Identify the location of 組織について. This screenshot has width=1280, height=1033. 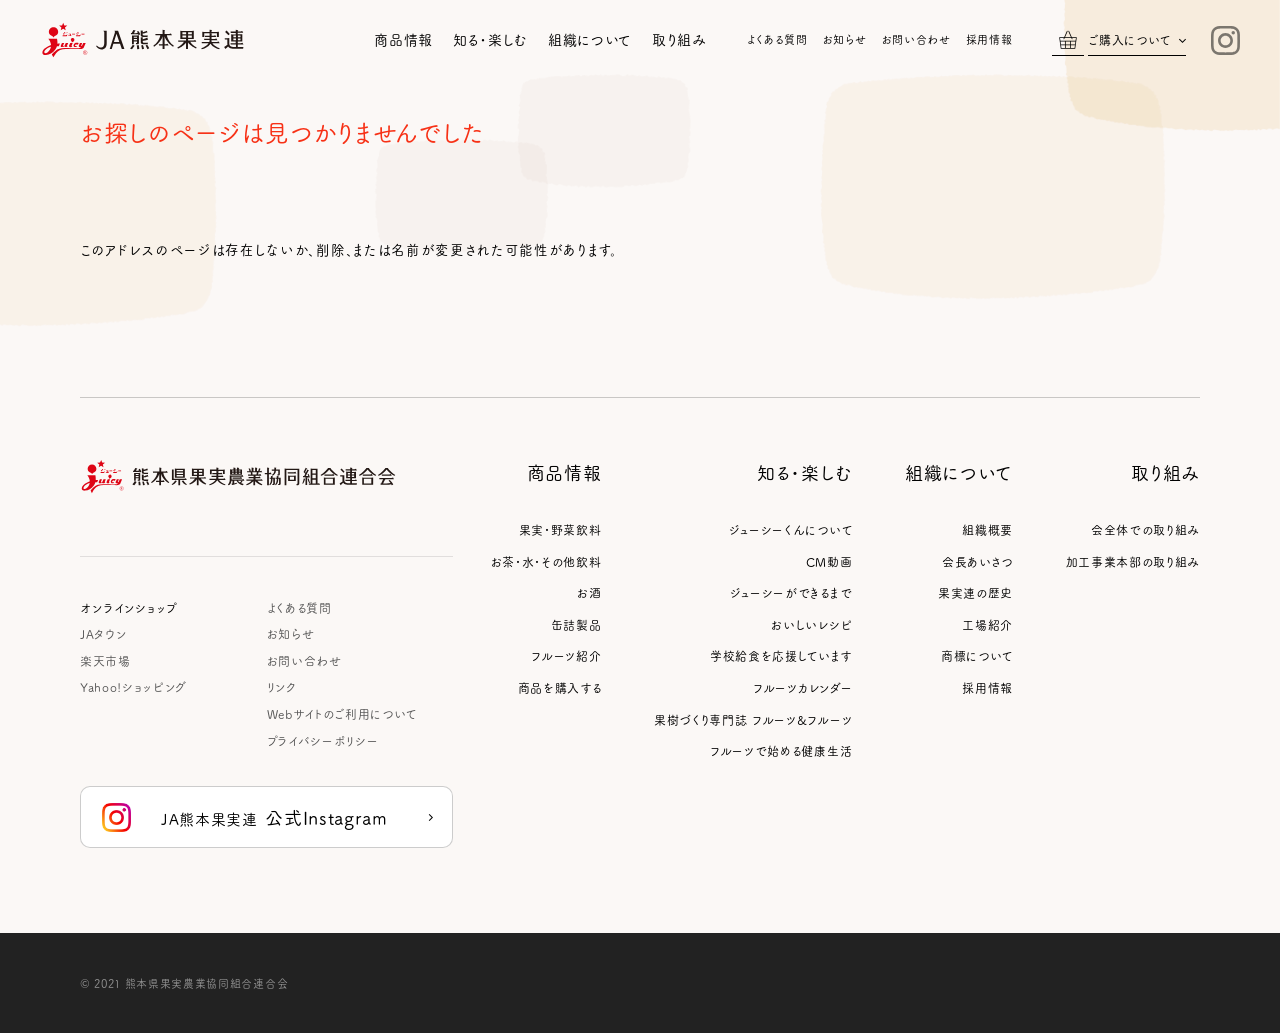
(590, 39).